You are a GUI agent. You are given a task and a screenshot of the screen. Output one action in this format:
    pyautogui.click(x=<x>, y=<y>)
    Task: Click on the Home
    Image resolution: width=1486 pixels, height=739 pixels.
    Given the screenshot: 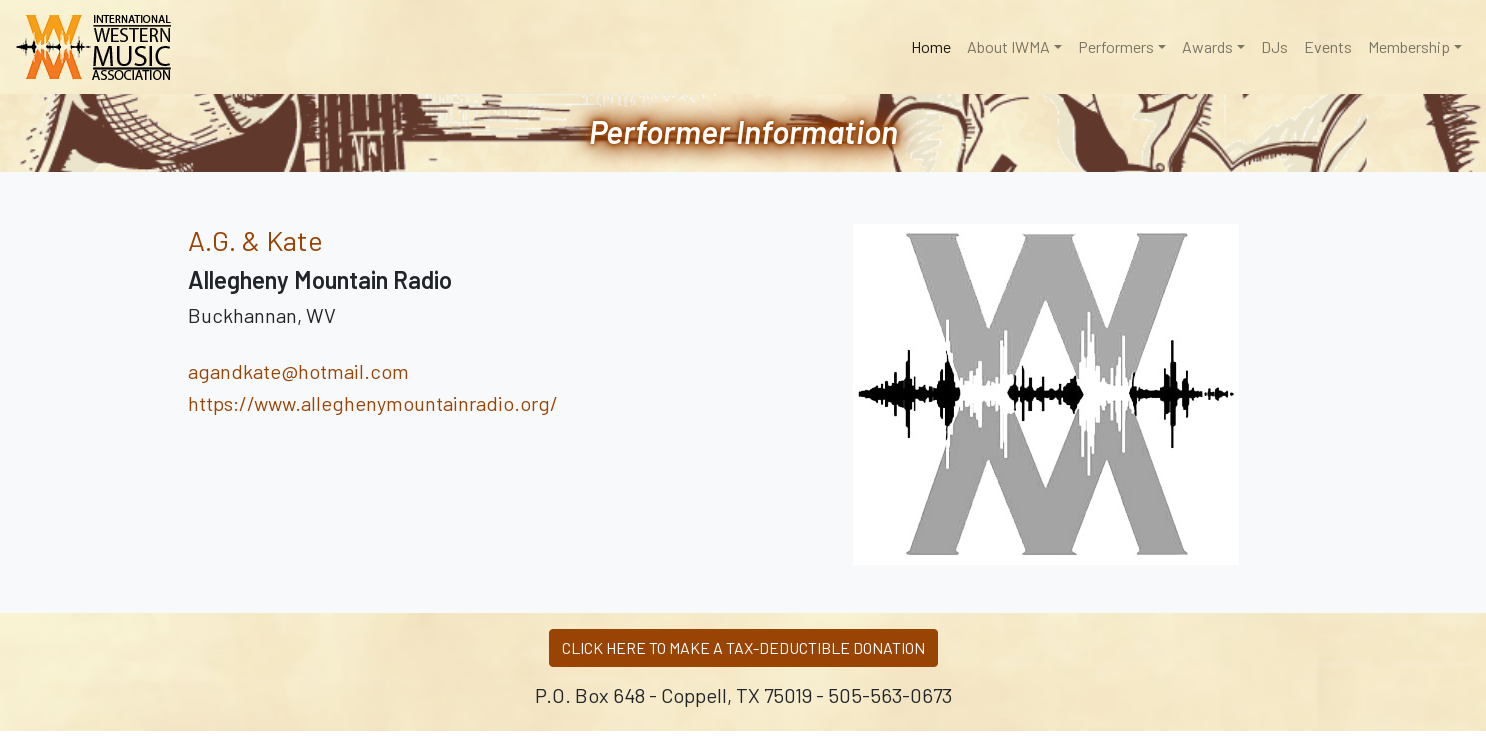 What is the action you would take?
    pyautogui.click(x=935, y=45)
    